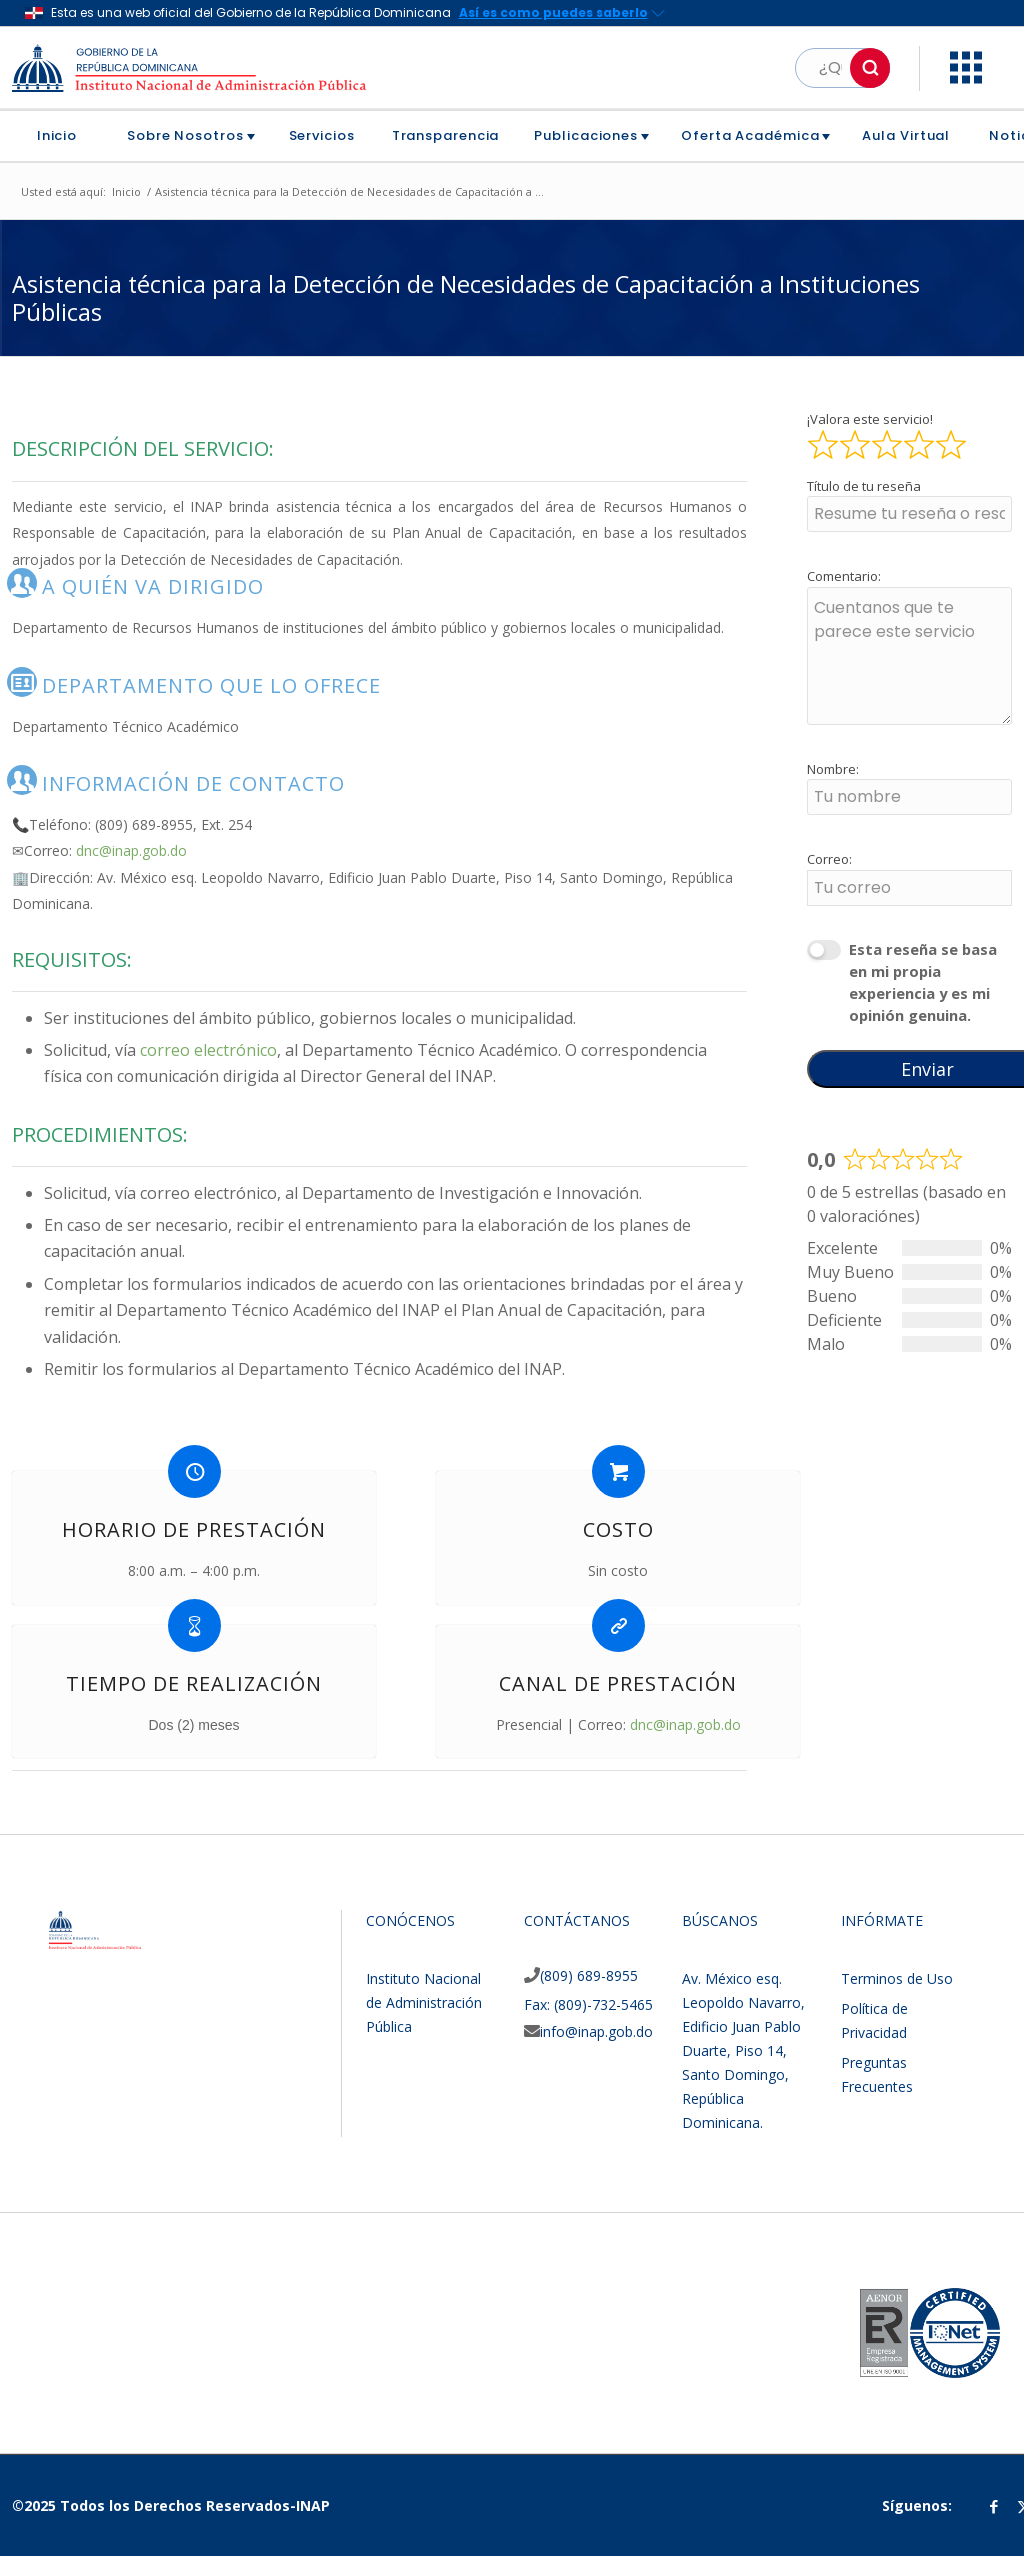  What do you see at coordinates (424, 2002) in the screenshot?
I see `Instituto Nacional de Administración Pública` at bounding box center [424, 2002].